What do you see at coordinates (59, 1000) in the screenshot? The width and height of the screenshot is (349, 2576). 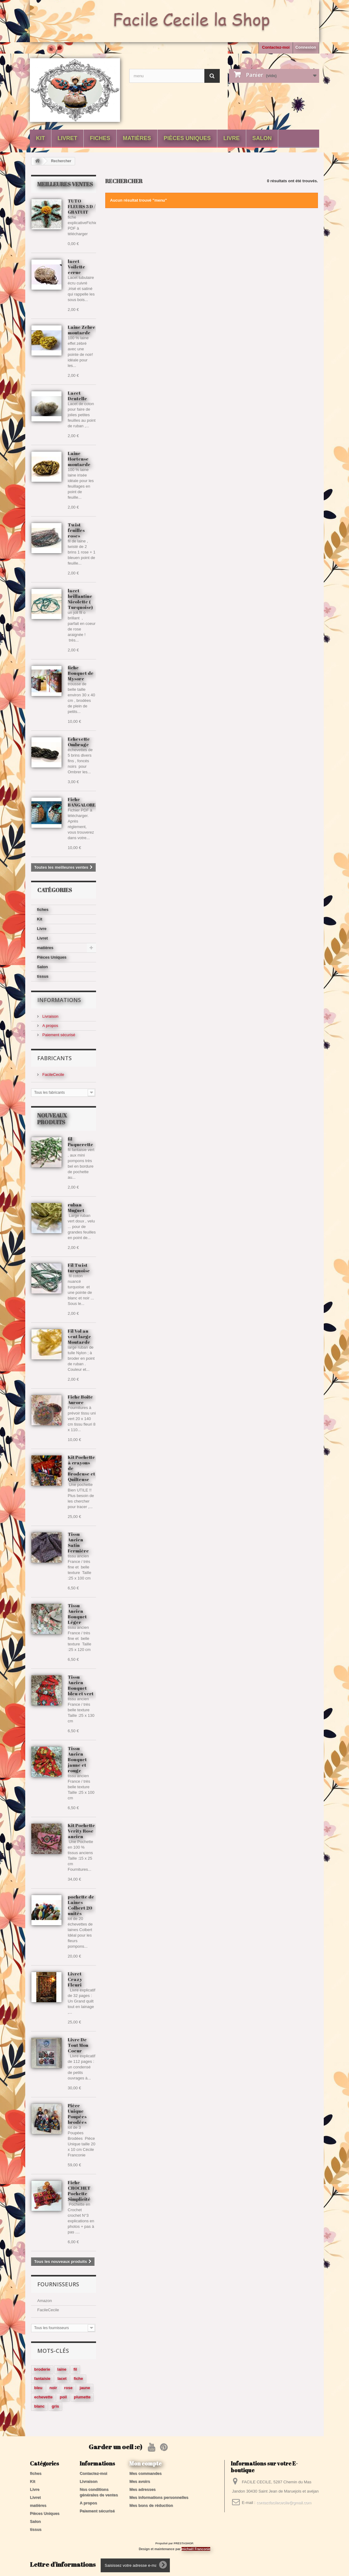 I see `Informations` at bounding box center [59, 1000].